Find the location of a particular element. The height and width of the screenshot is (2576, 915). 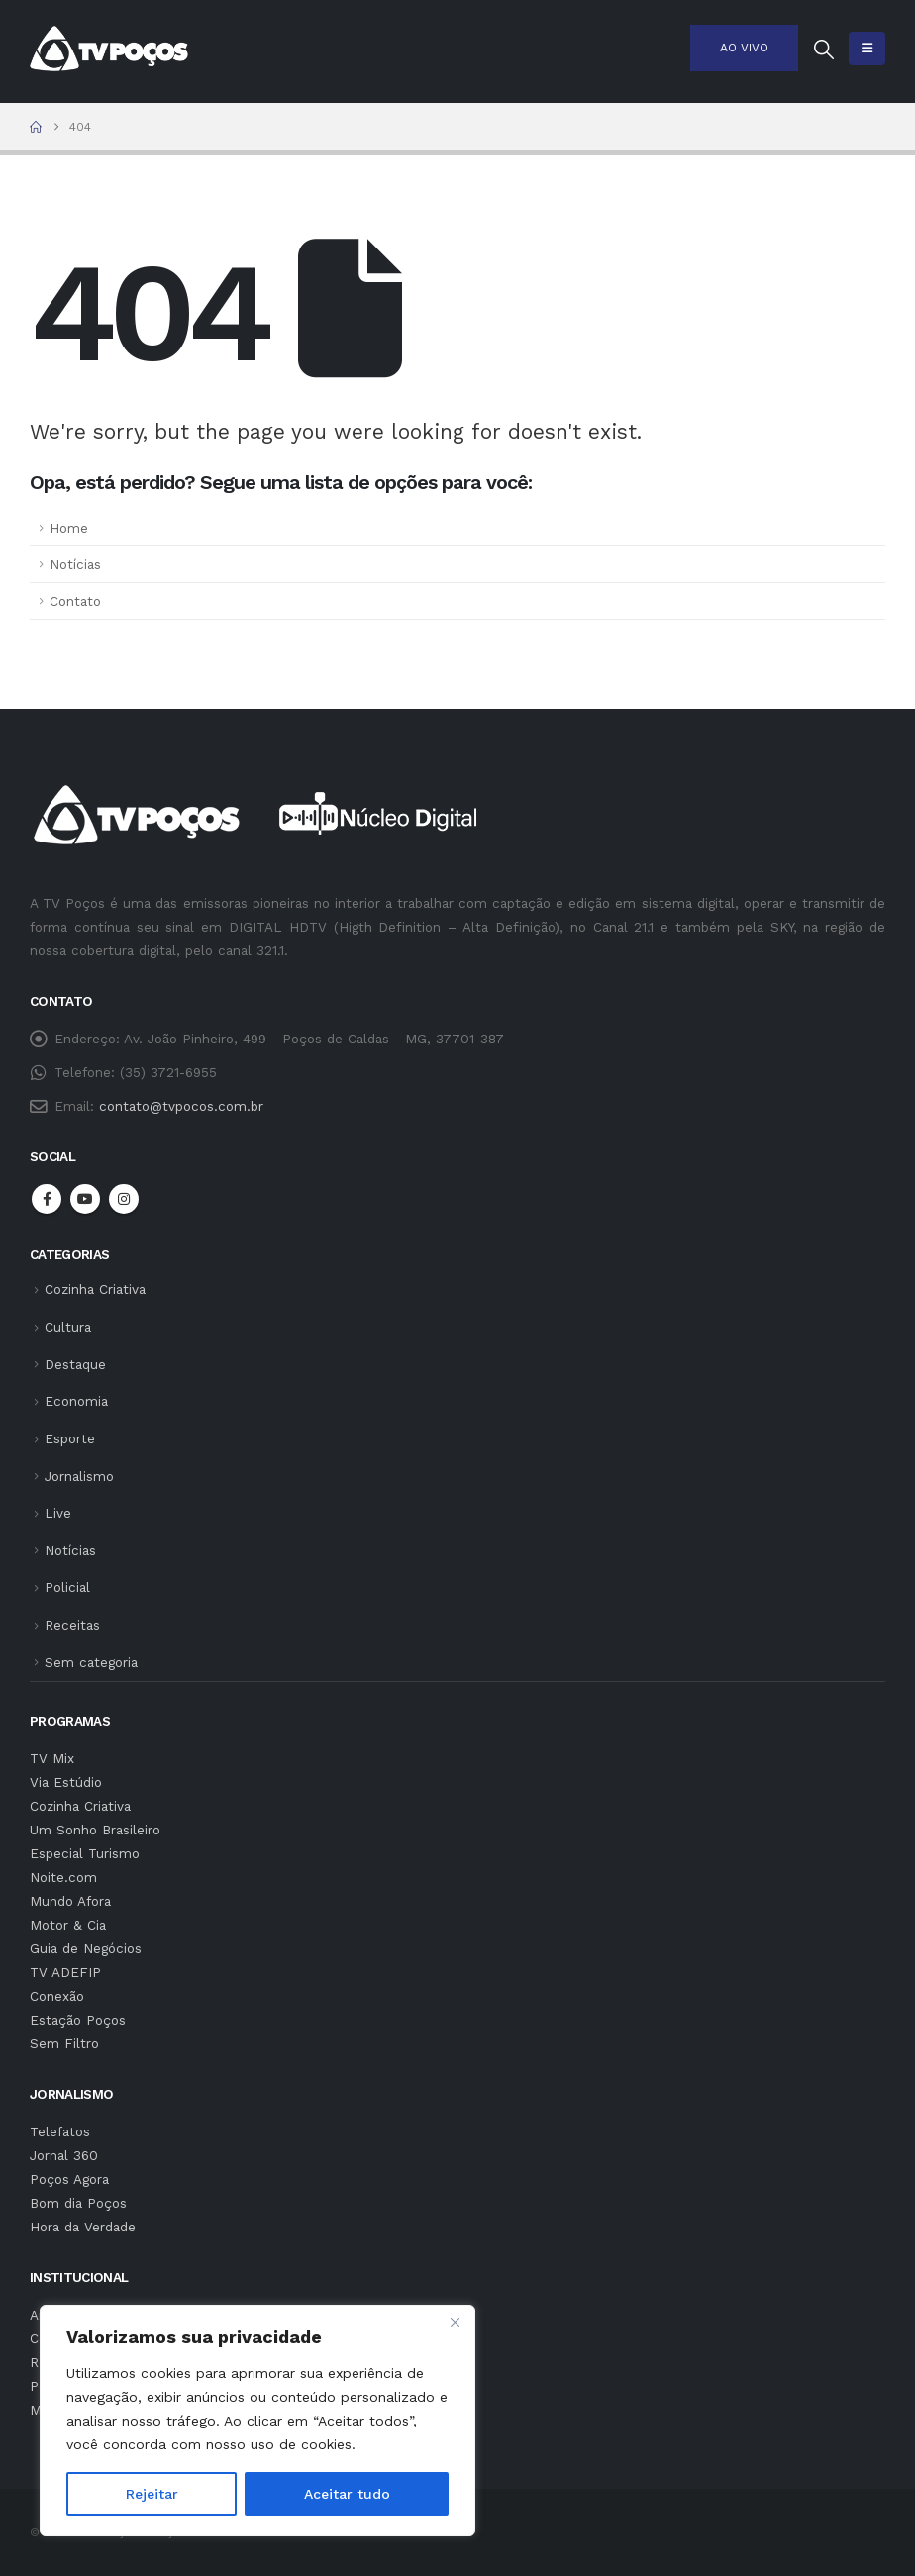

Receitas is located at coordinates (72, 1625).